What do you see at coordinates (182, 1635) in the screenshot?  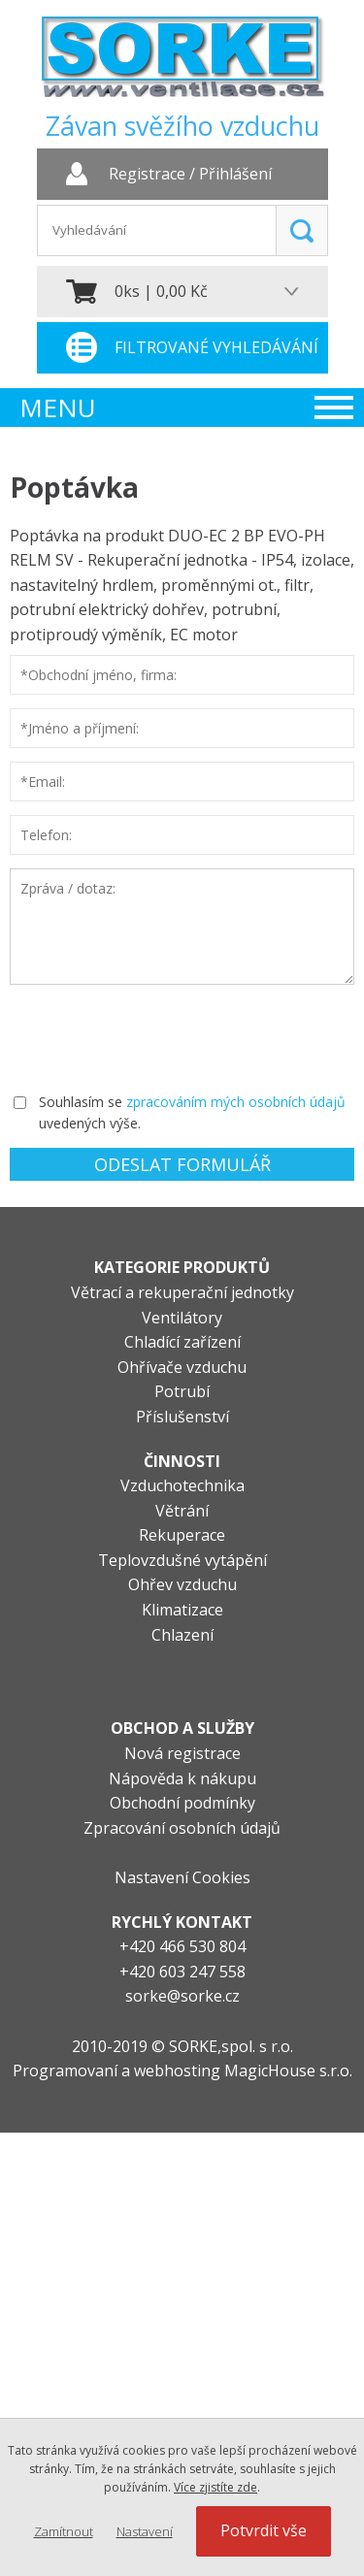 I see `Chlazení` at bounding box center [182, 1635].